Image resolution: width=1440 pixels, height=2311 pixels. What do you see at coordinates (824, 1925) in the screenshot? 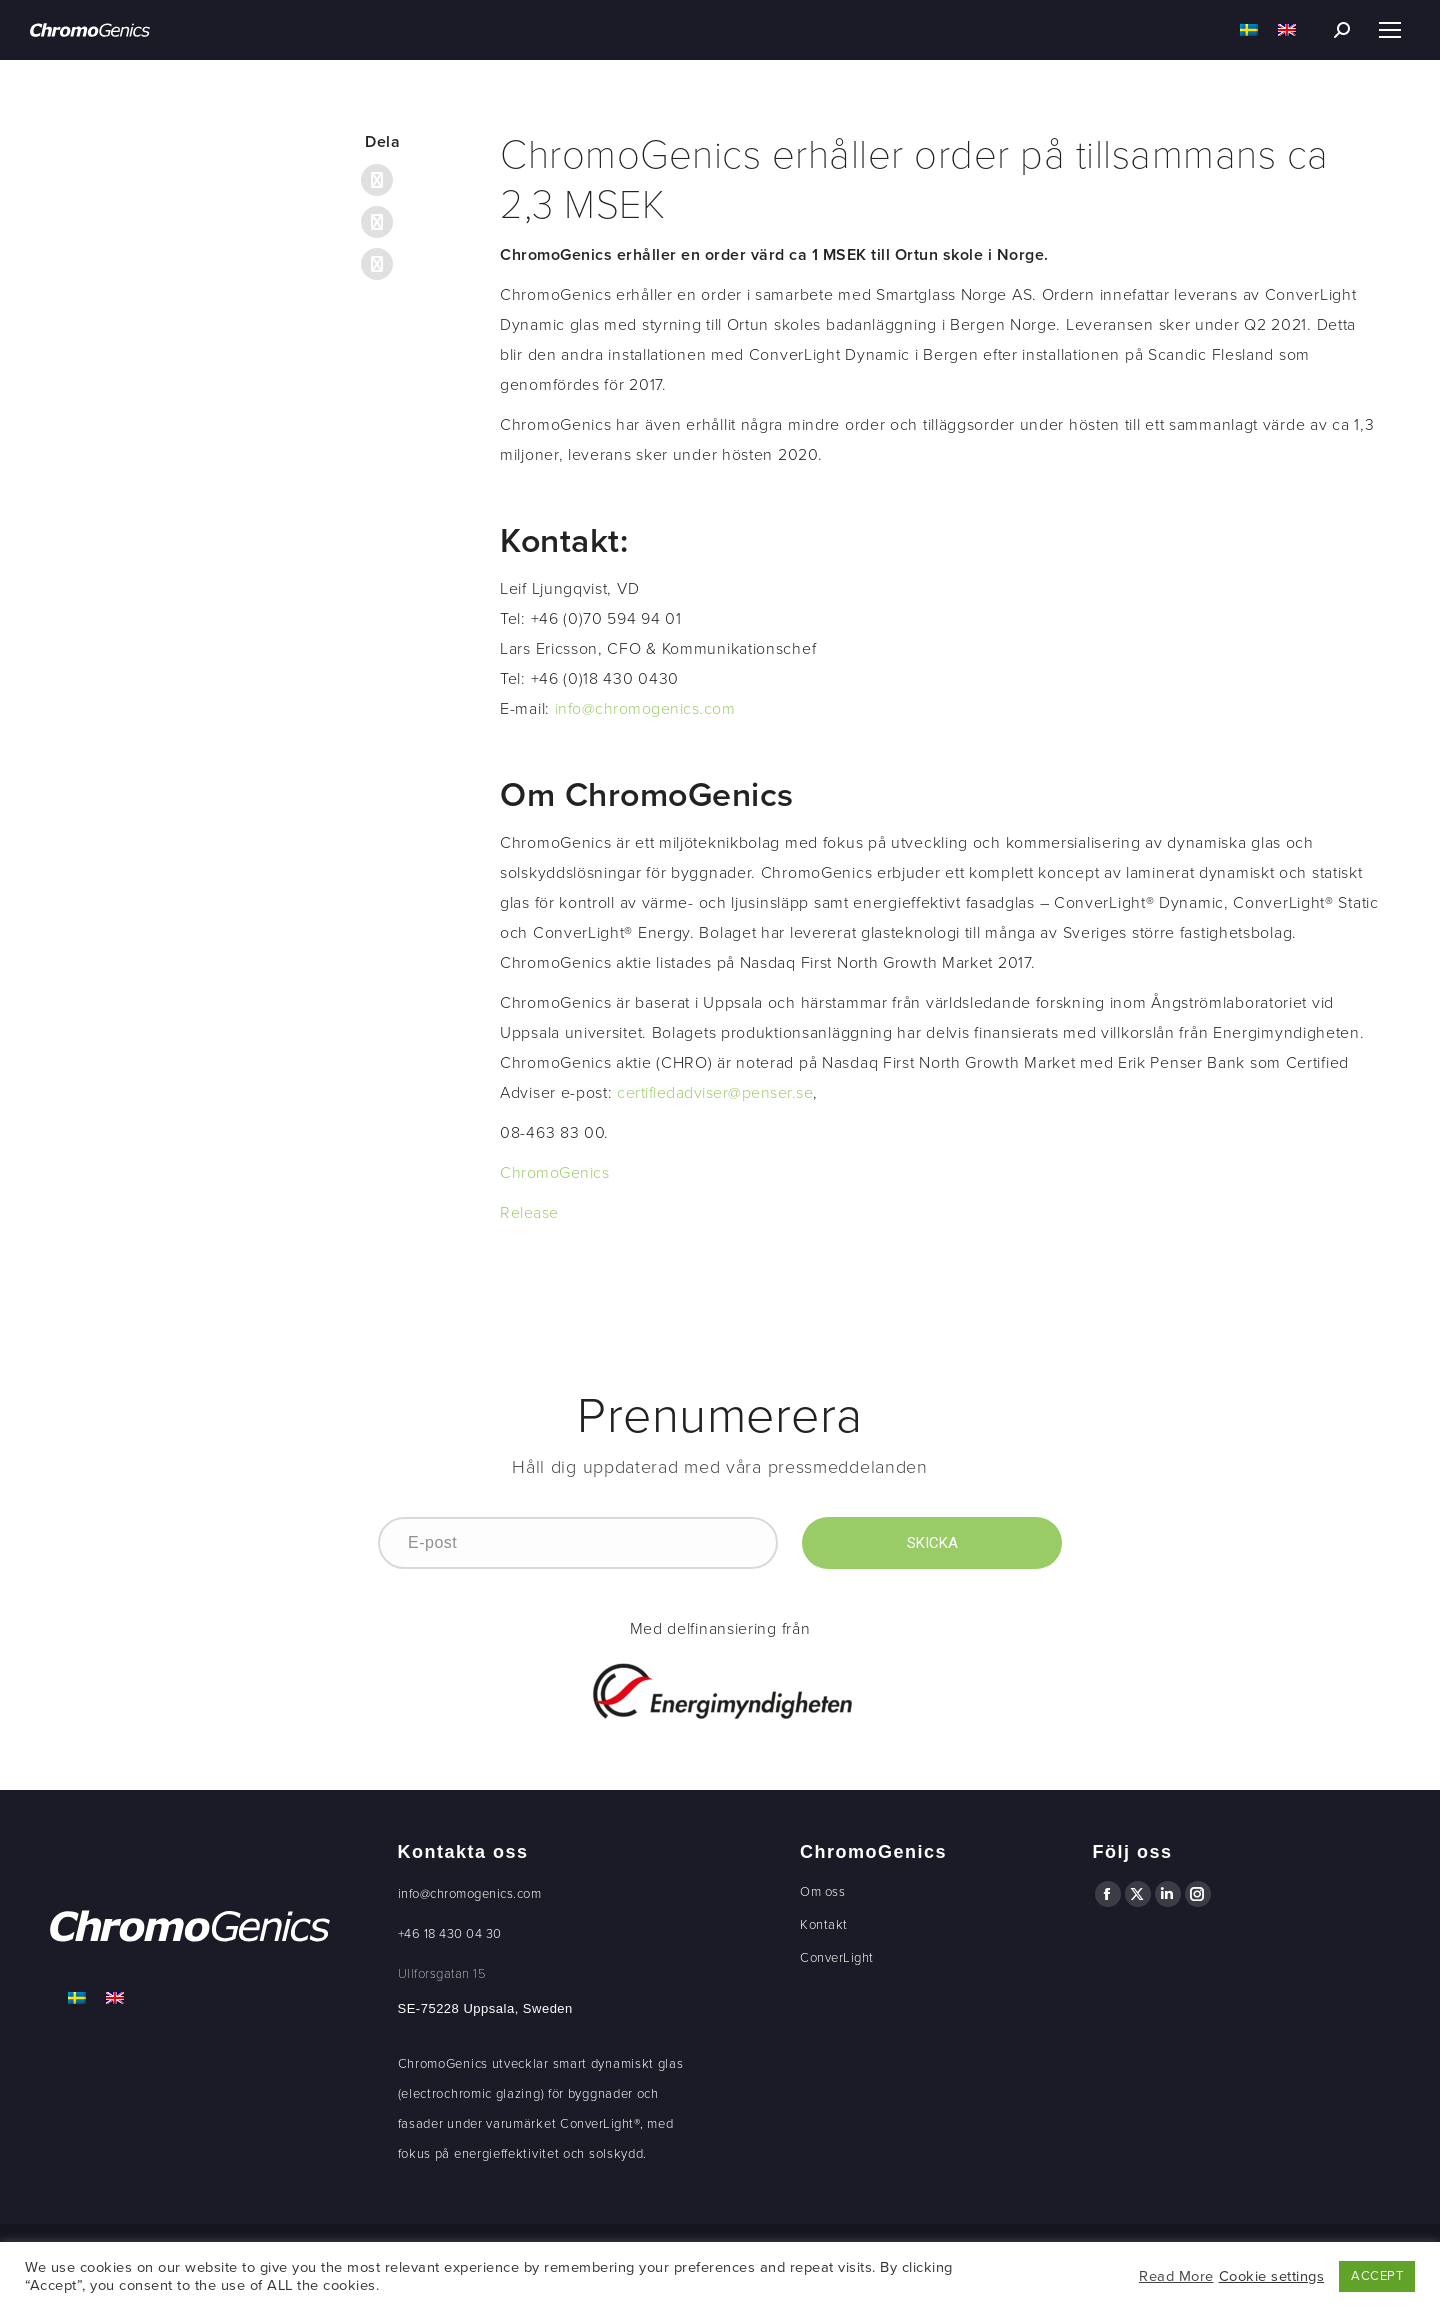
I see `Kontakt` at bounding box center [824, 1925].